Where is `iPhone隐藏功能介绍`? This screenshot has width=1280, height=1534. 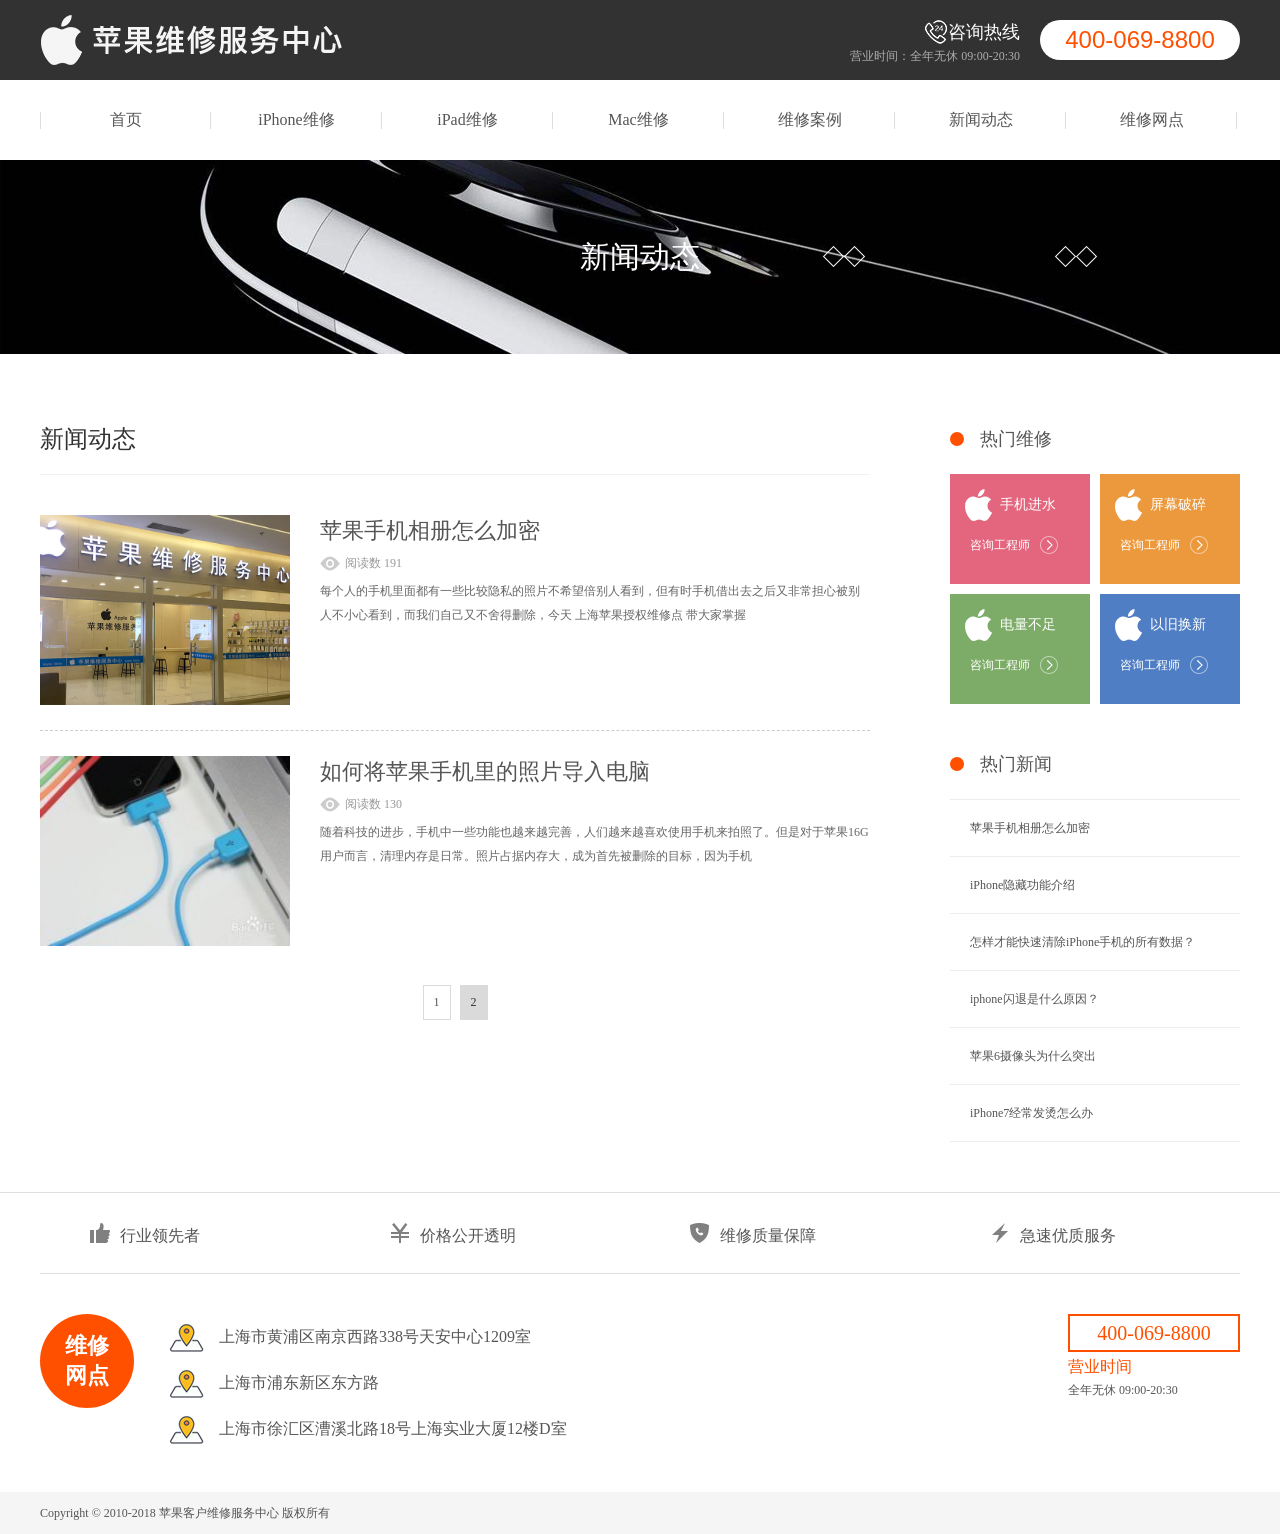 iPhone隐藏功能介绍 is located at coordinates (1022, 885).